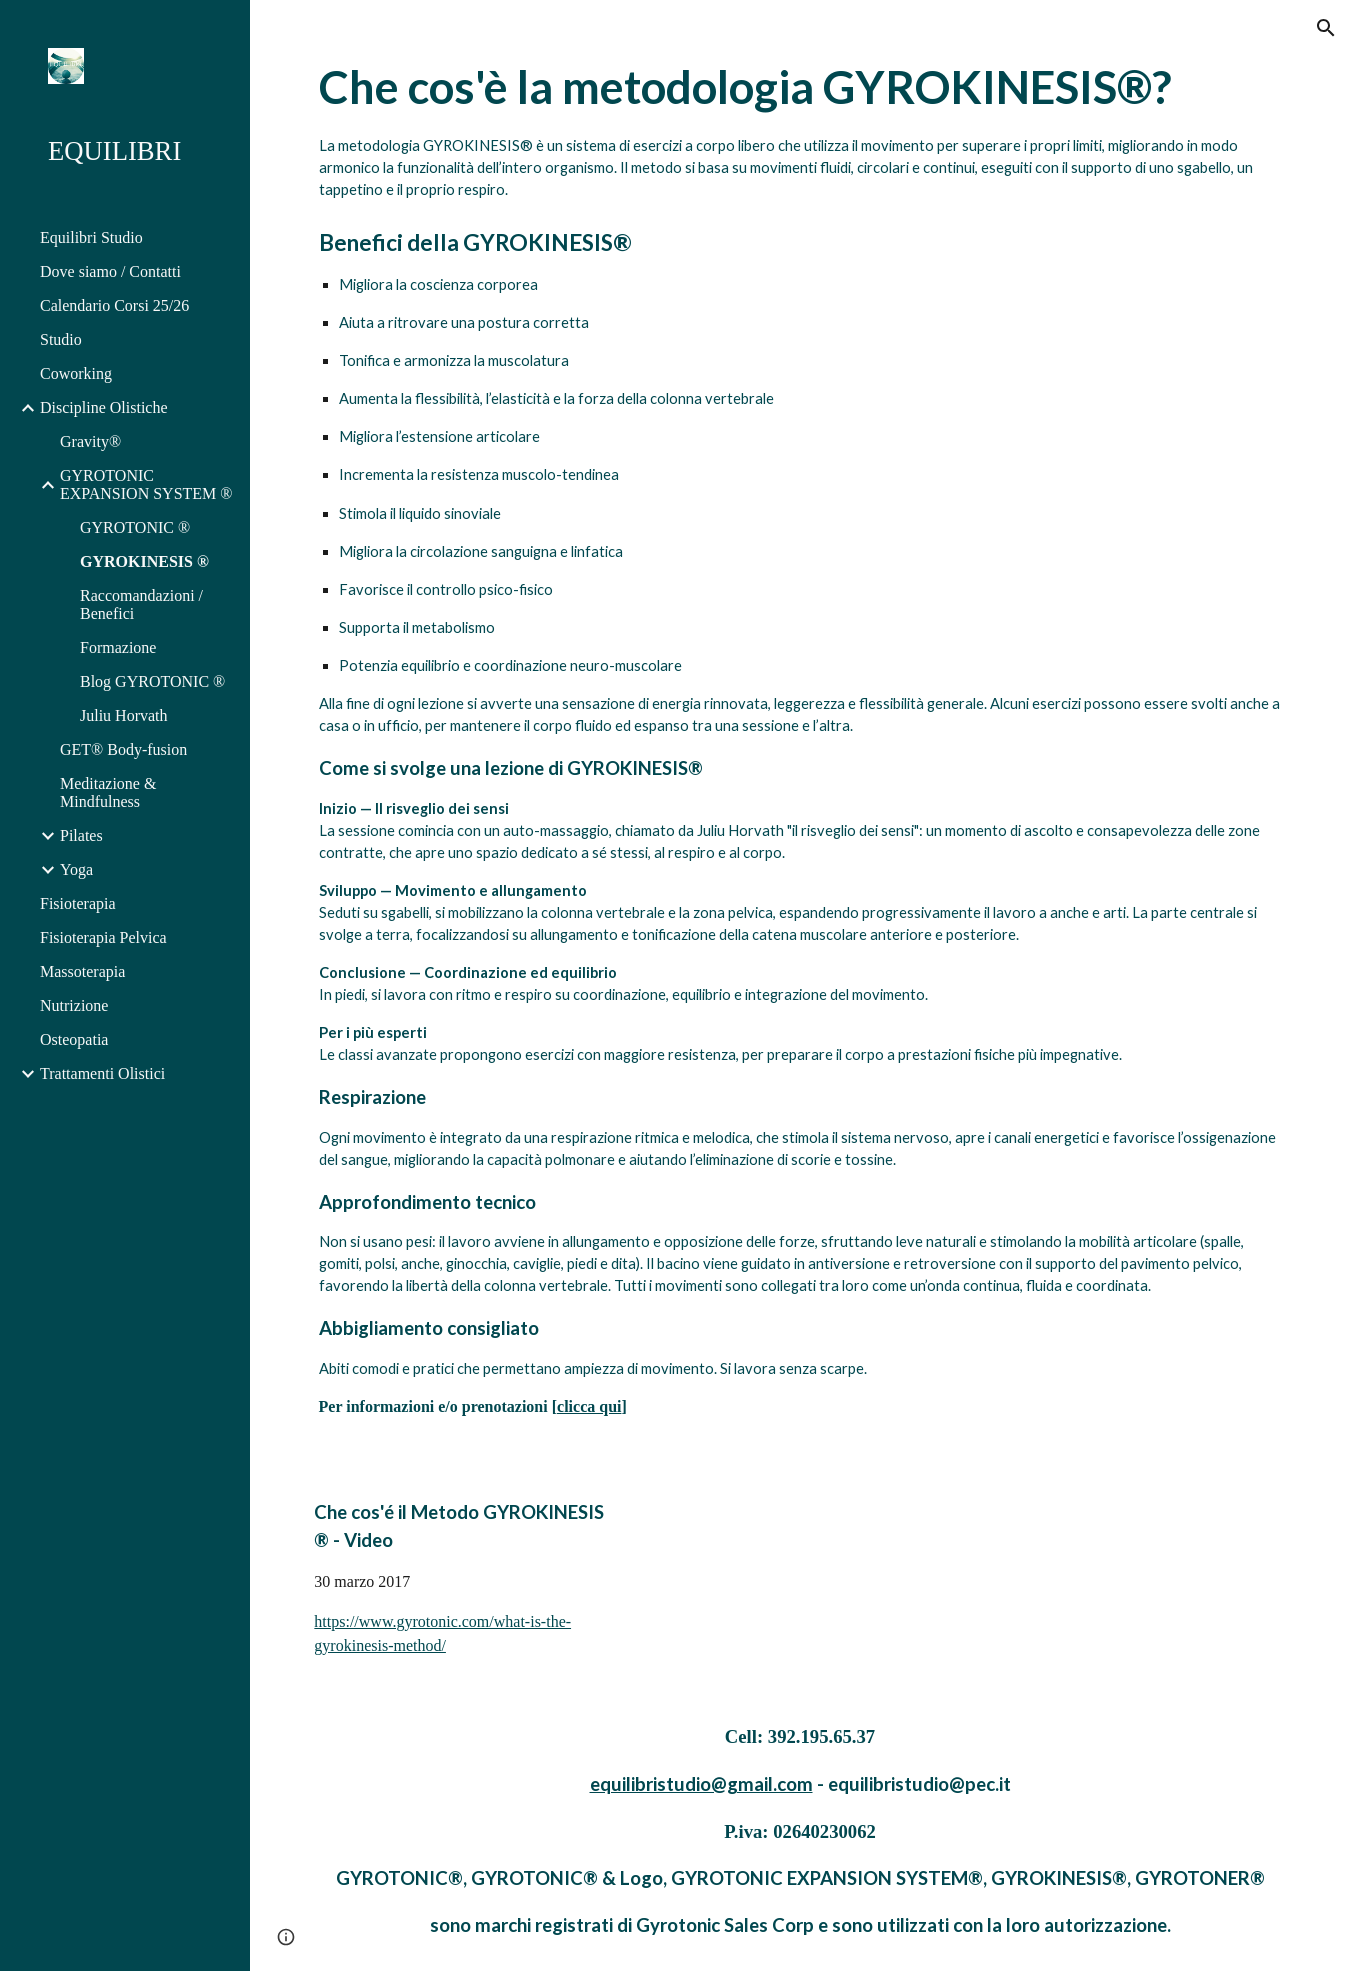 Image resolution: width=1350 pixels, height=1971 pixels. What do you see at coordinates (118, 647) in the screenshot?
I see `Formazione [link]` at bounding box center [118, 647].